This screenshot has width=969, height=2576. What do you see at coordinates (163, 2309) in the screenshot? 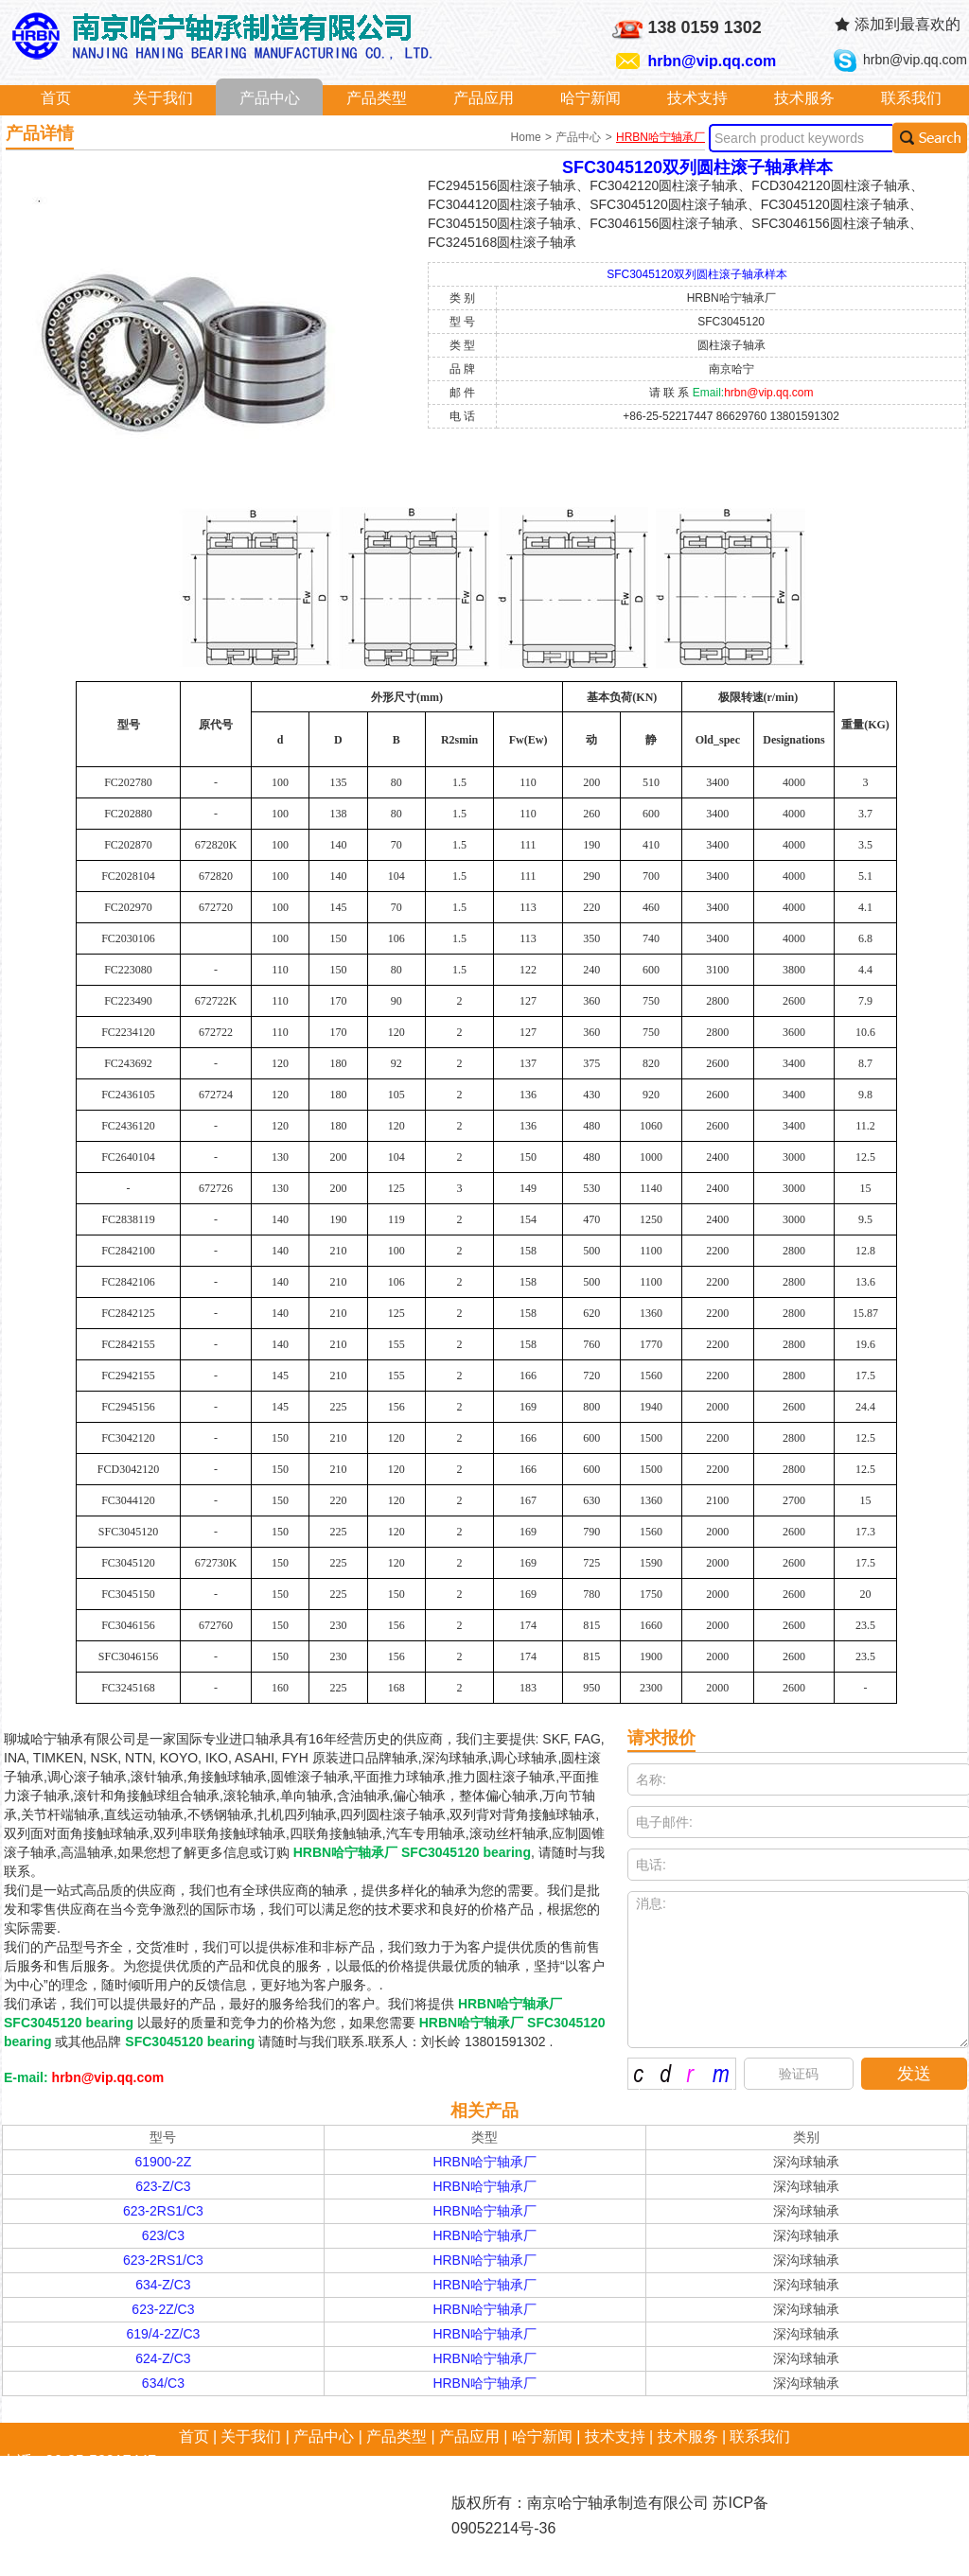
I see `623-2Z/C3` at bounding box center [163, 2309].